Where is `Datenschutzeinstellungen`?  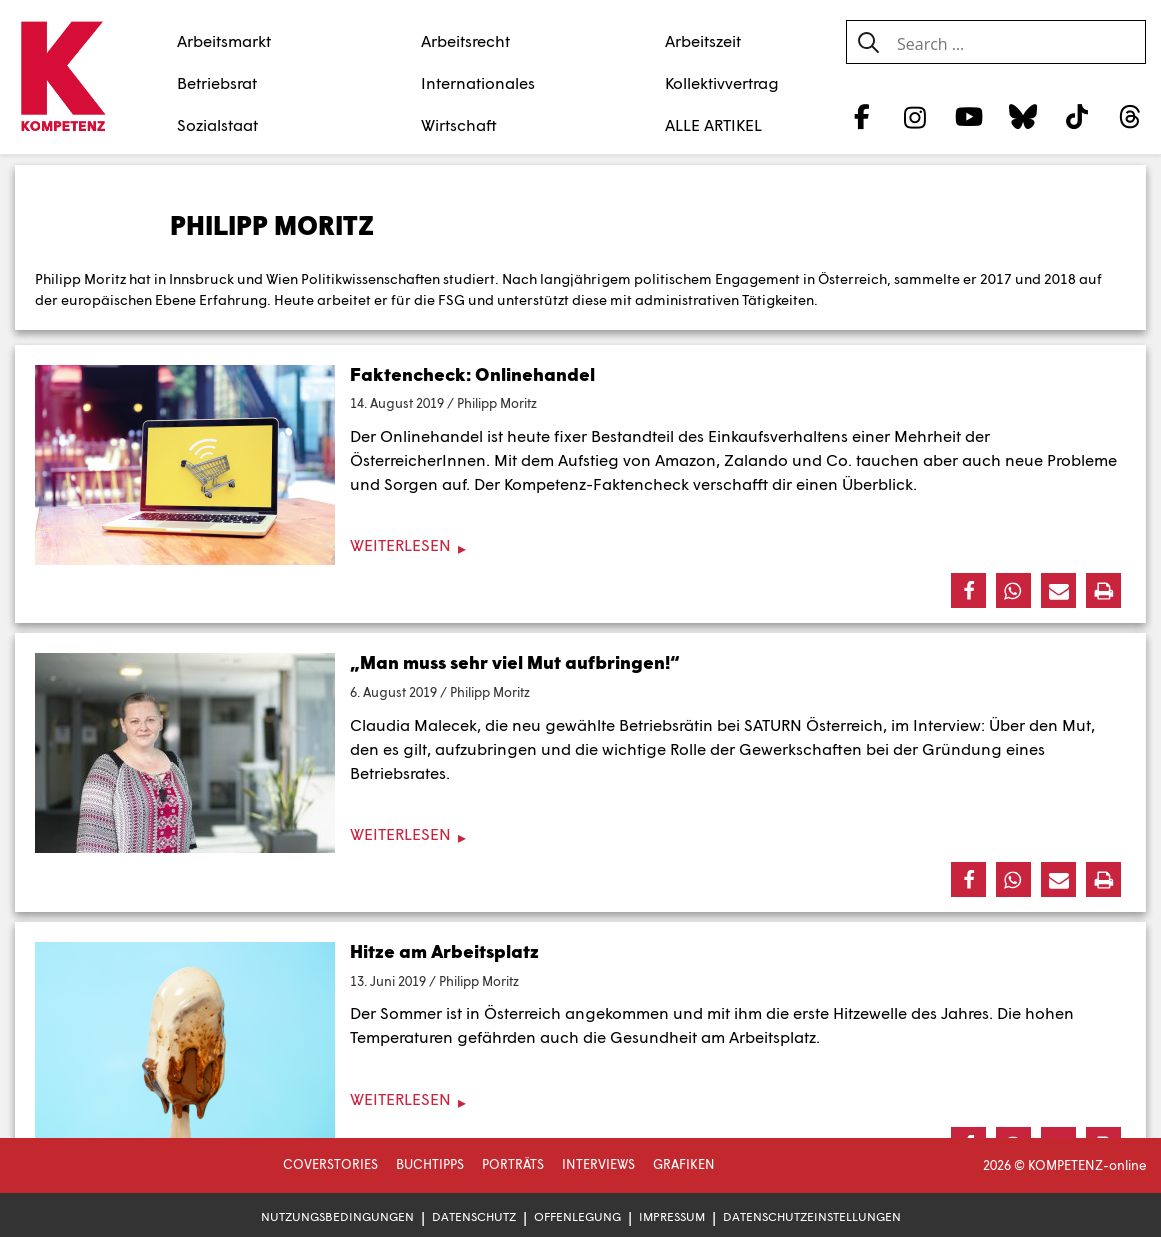 Datenschutzeinstellungen is located at coordinates (812, 1216).